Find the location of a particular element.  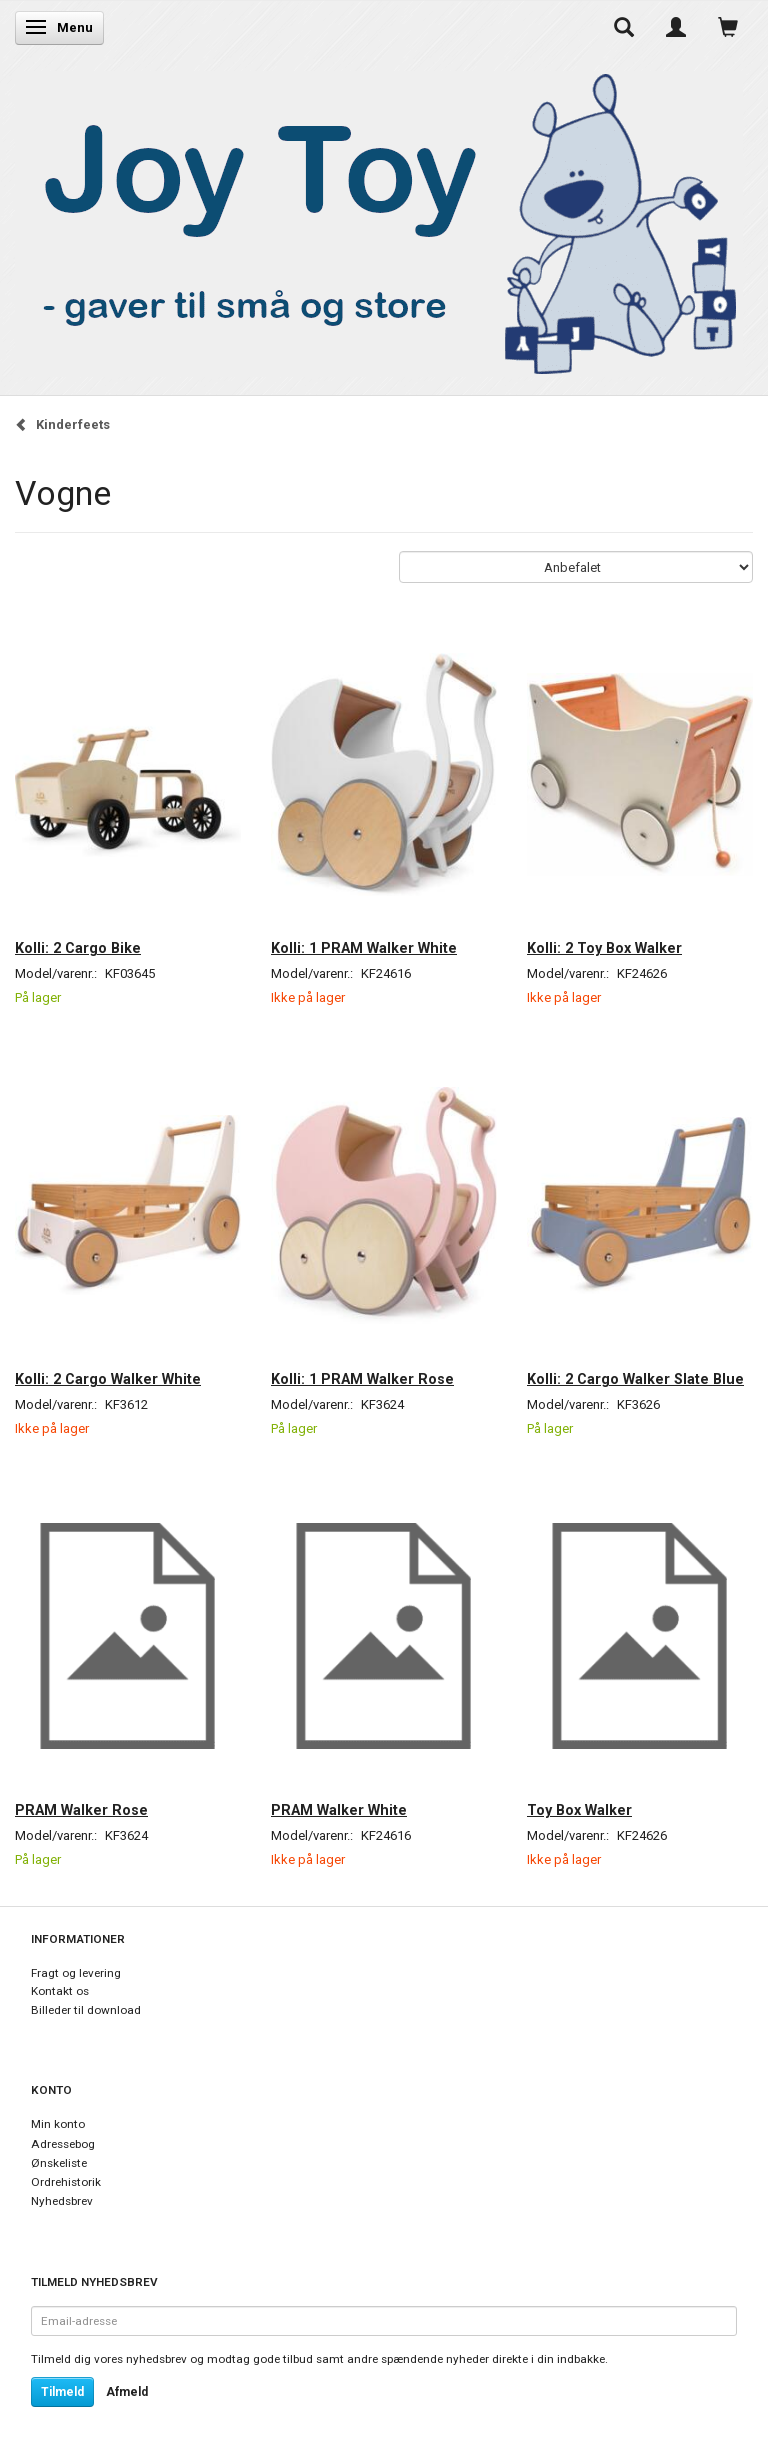

Afmeld is located at coordinates (127, 2392).